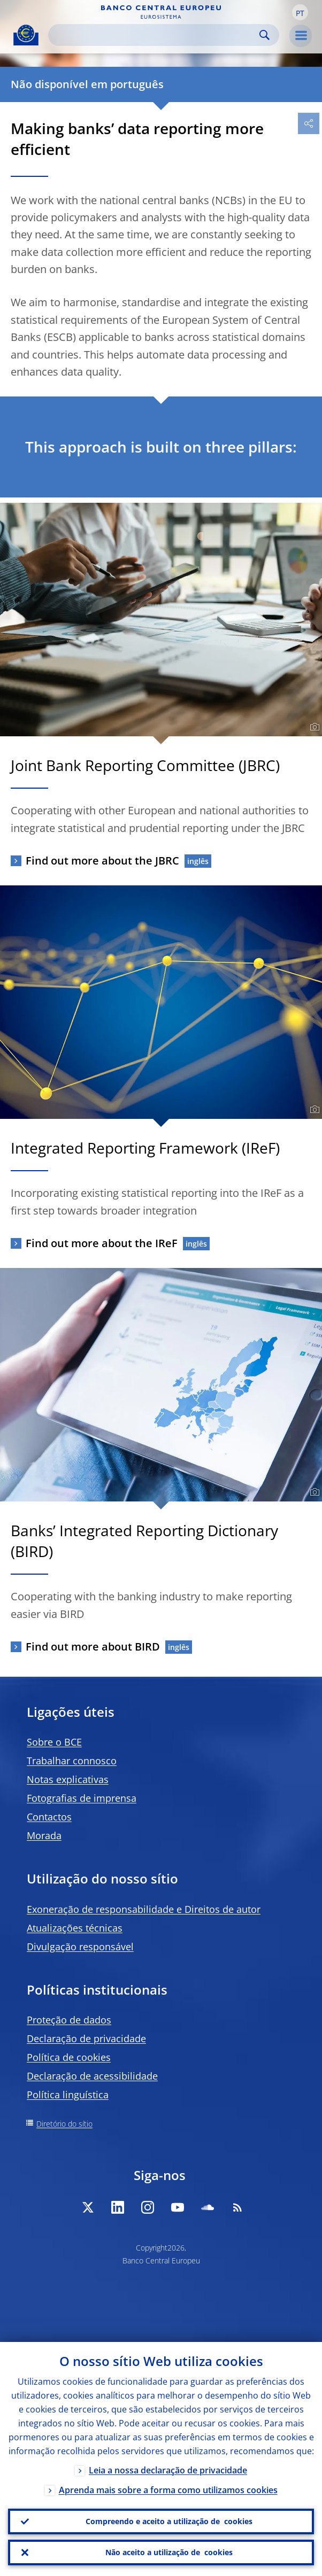  I want to click on Atualizações técnicas, so click(74, 1927).